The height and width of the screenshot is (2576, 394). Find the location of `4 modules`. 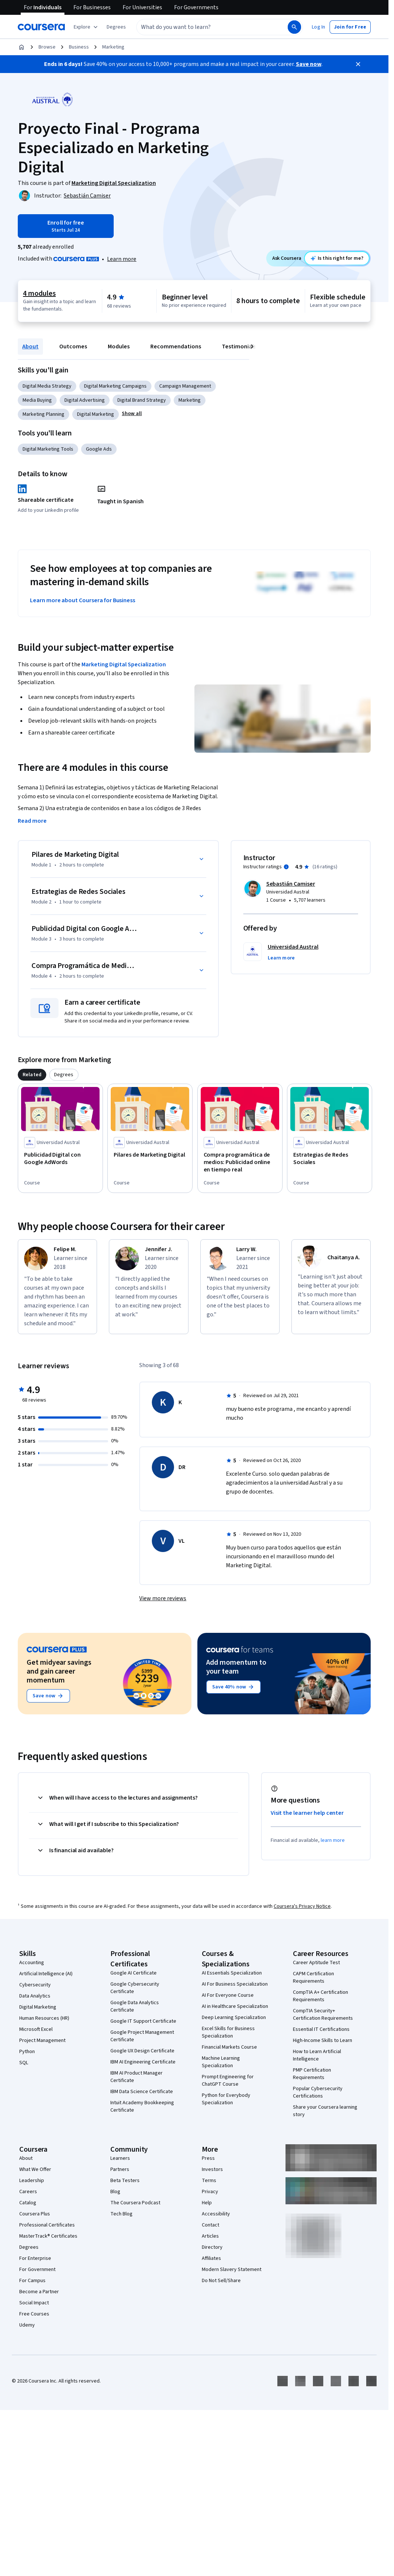

4 modules is located at coordinates (39, 293).